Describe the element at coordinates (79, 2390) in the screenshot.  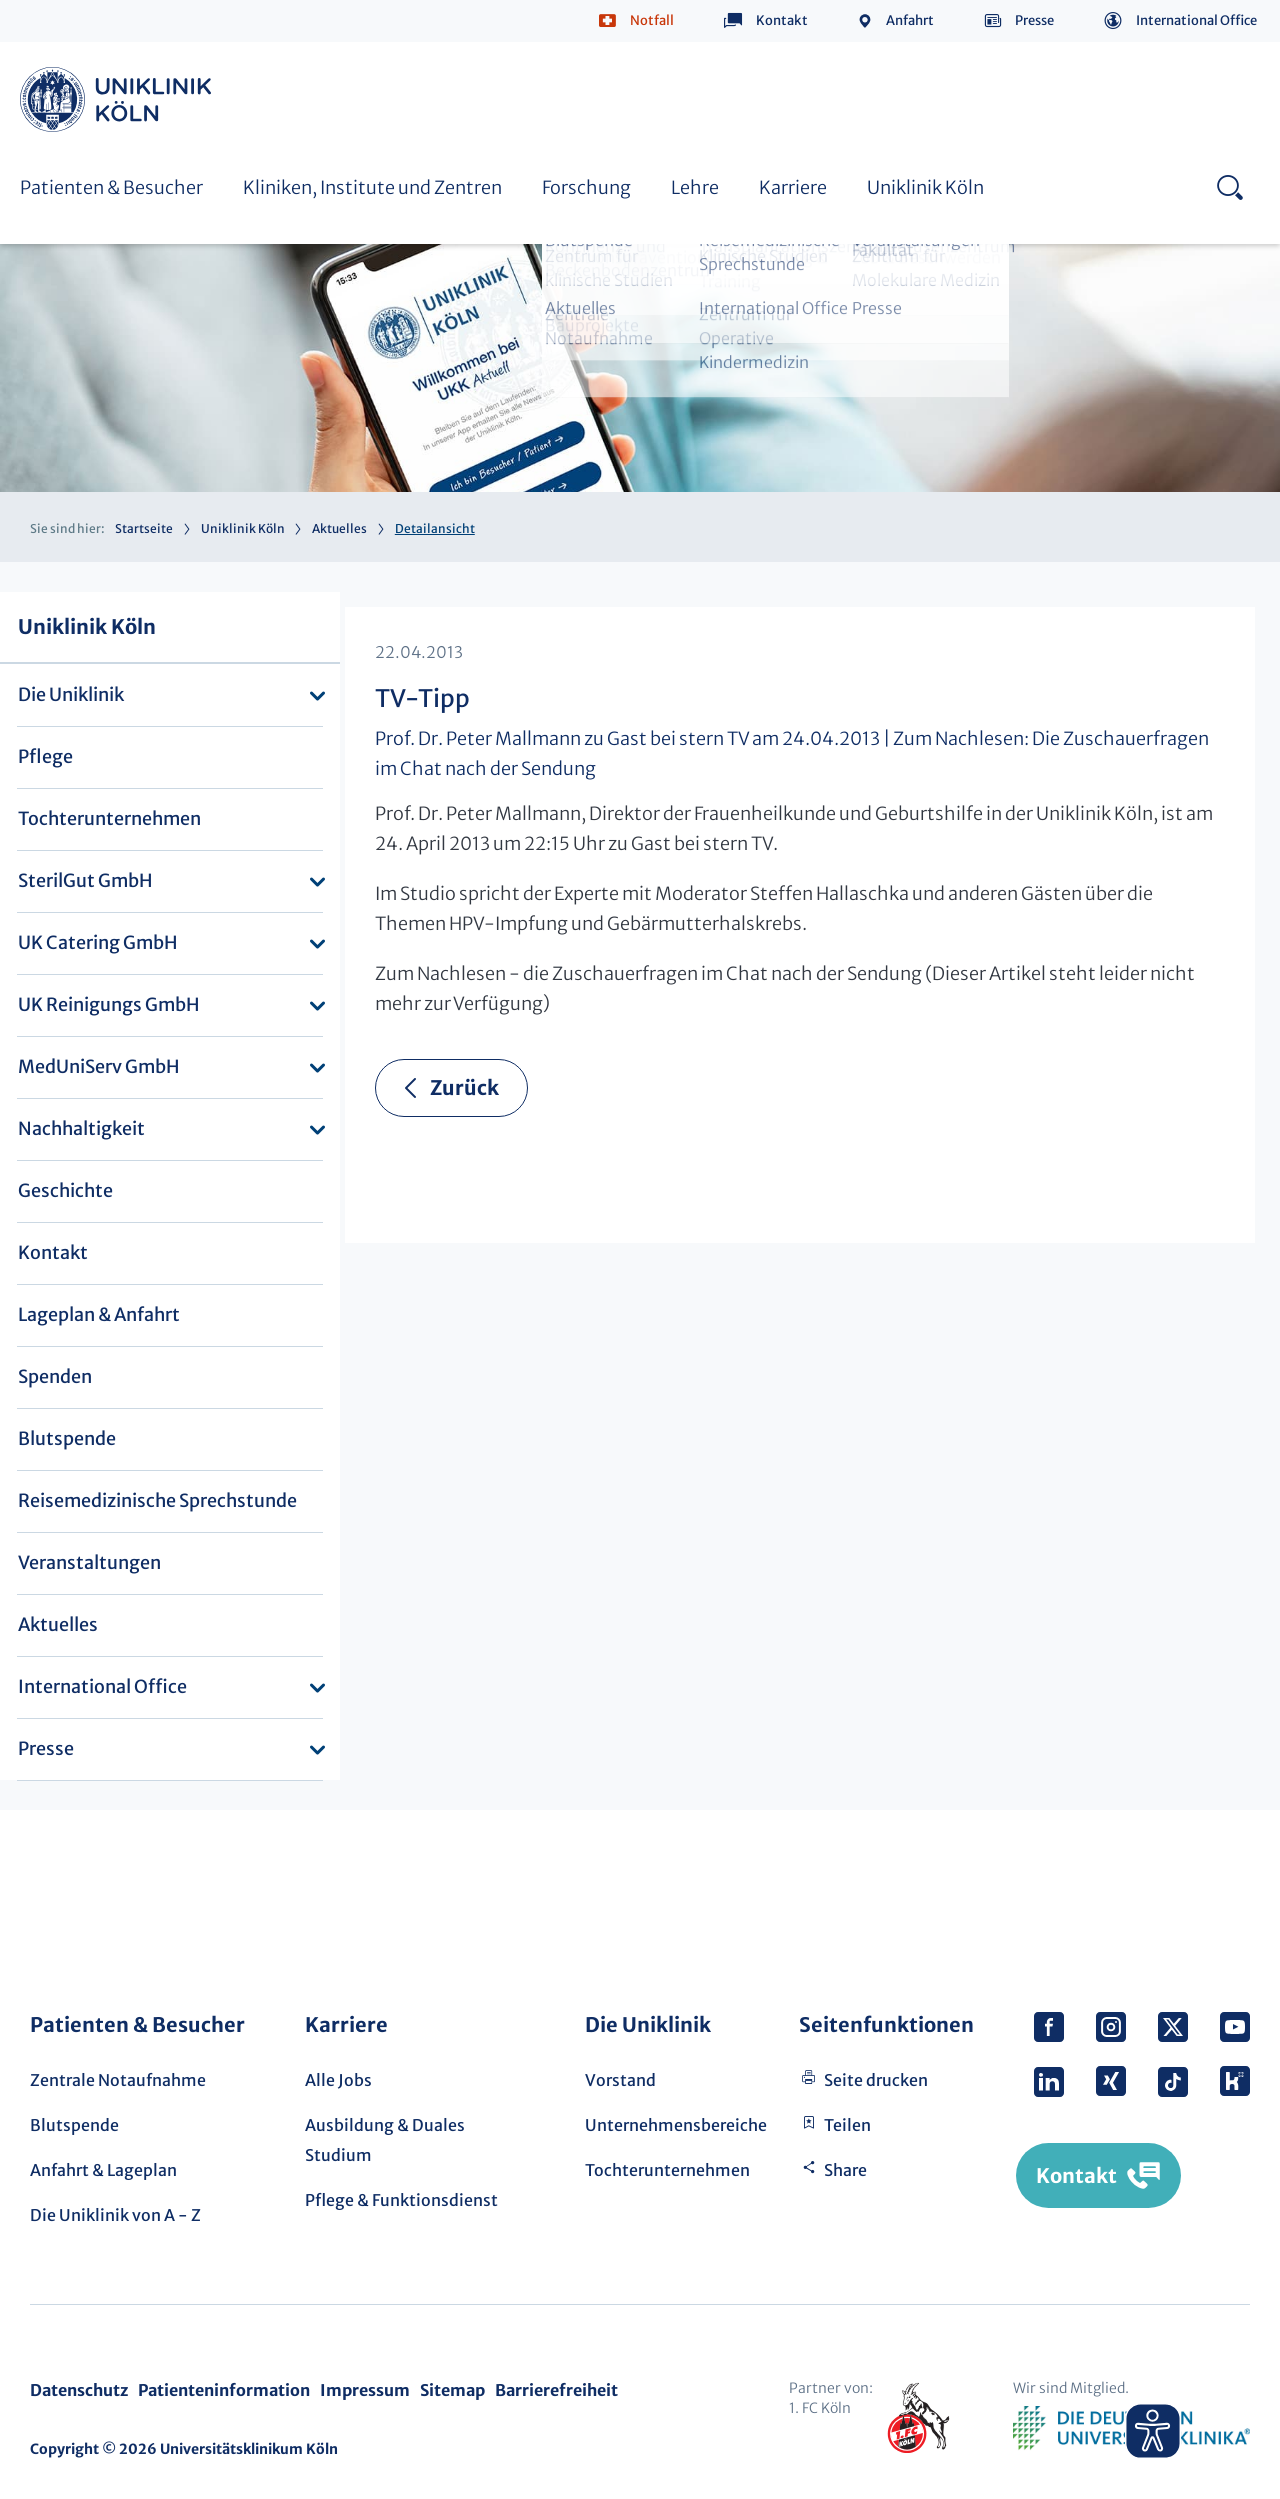
I see `Datenschutz` at that location.